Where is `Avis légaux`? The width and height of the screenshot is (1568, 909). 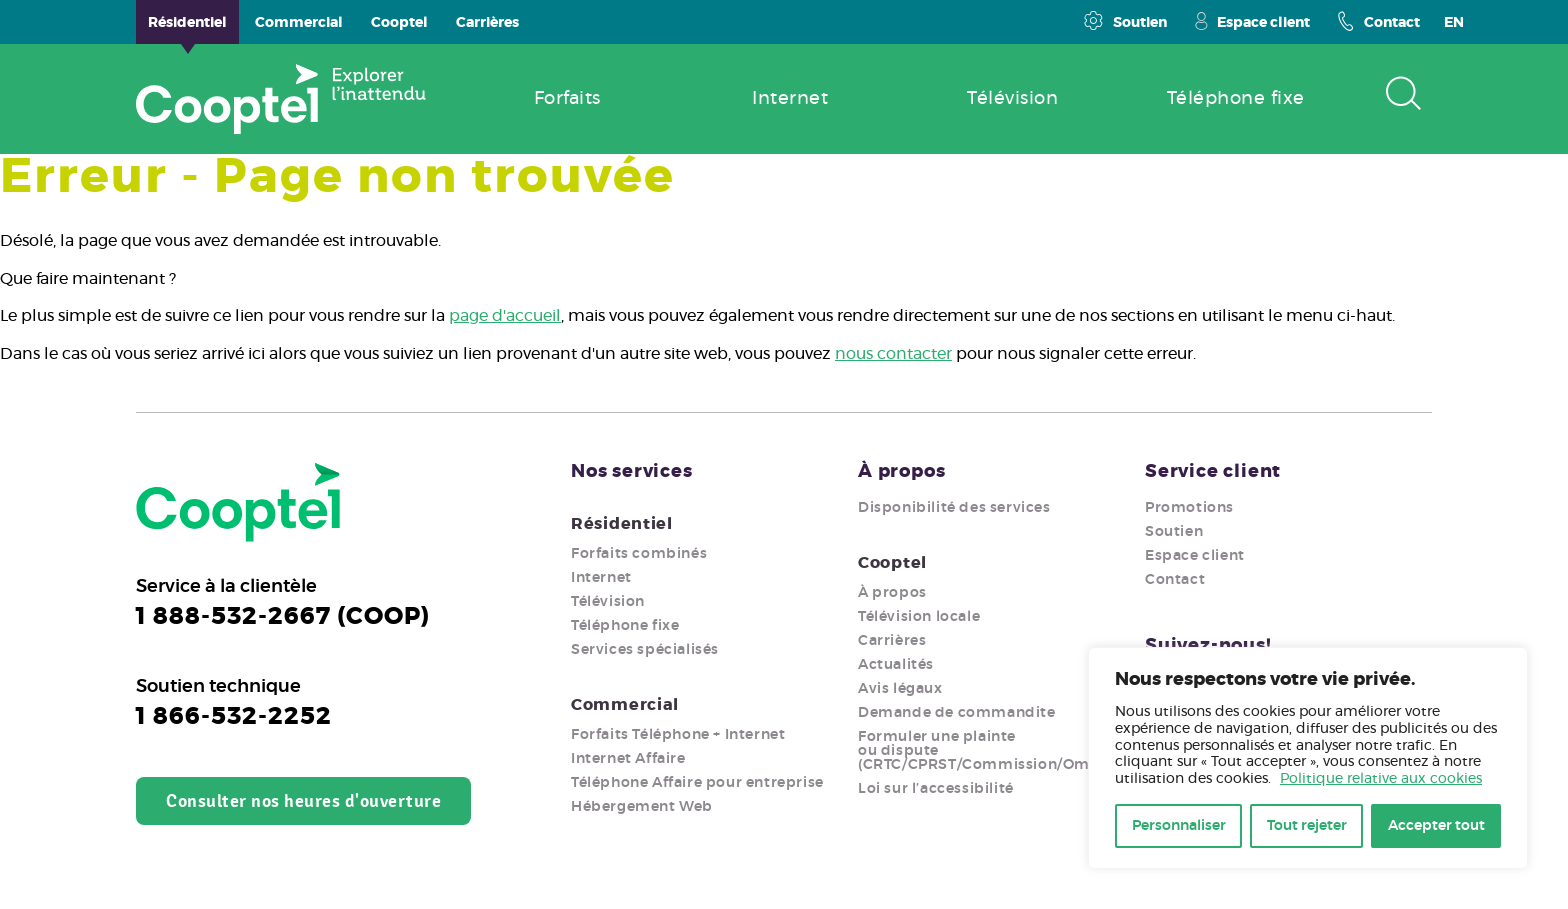 Avis légaux is located at coordinates (900, 689).